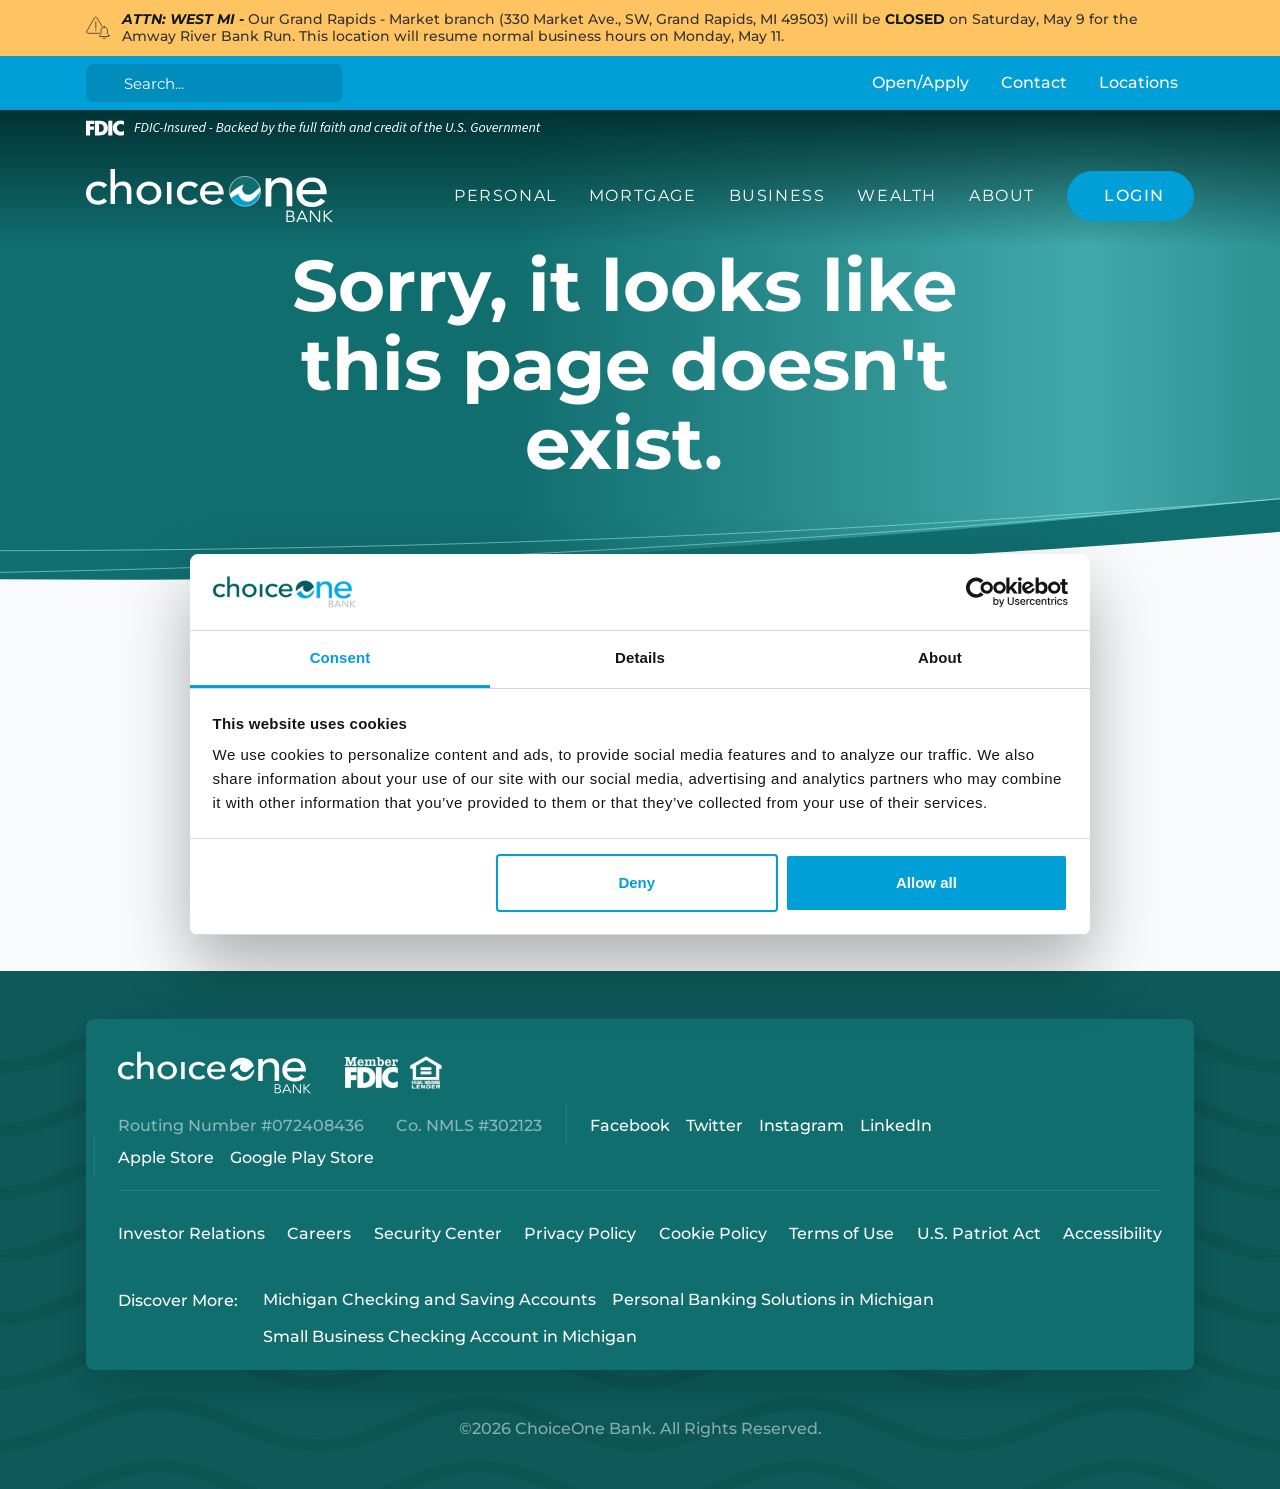  Describe the element at coordinates (1034, 82) in the screenshot. I see `Contact` at that location.